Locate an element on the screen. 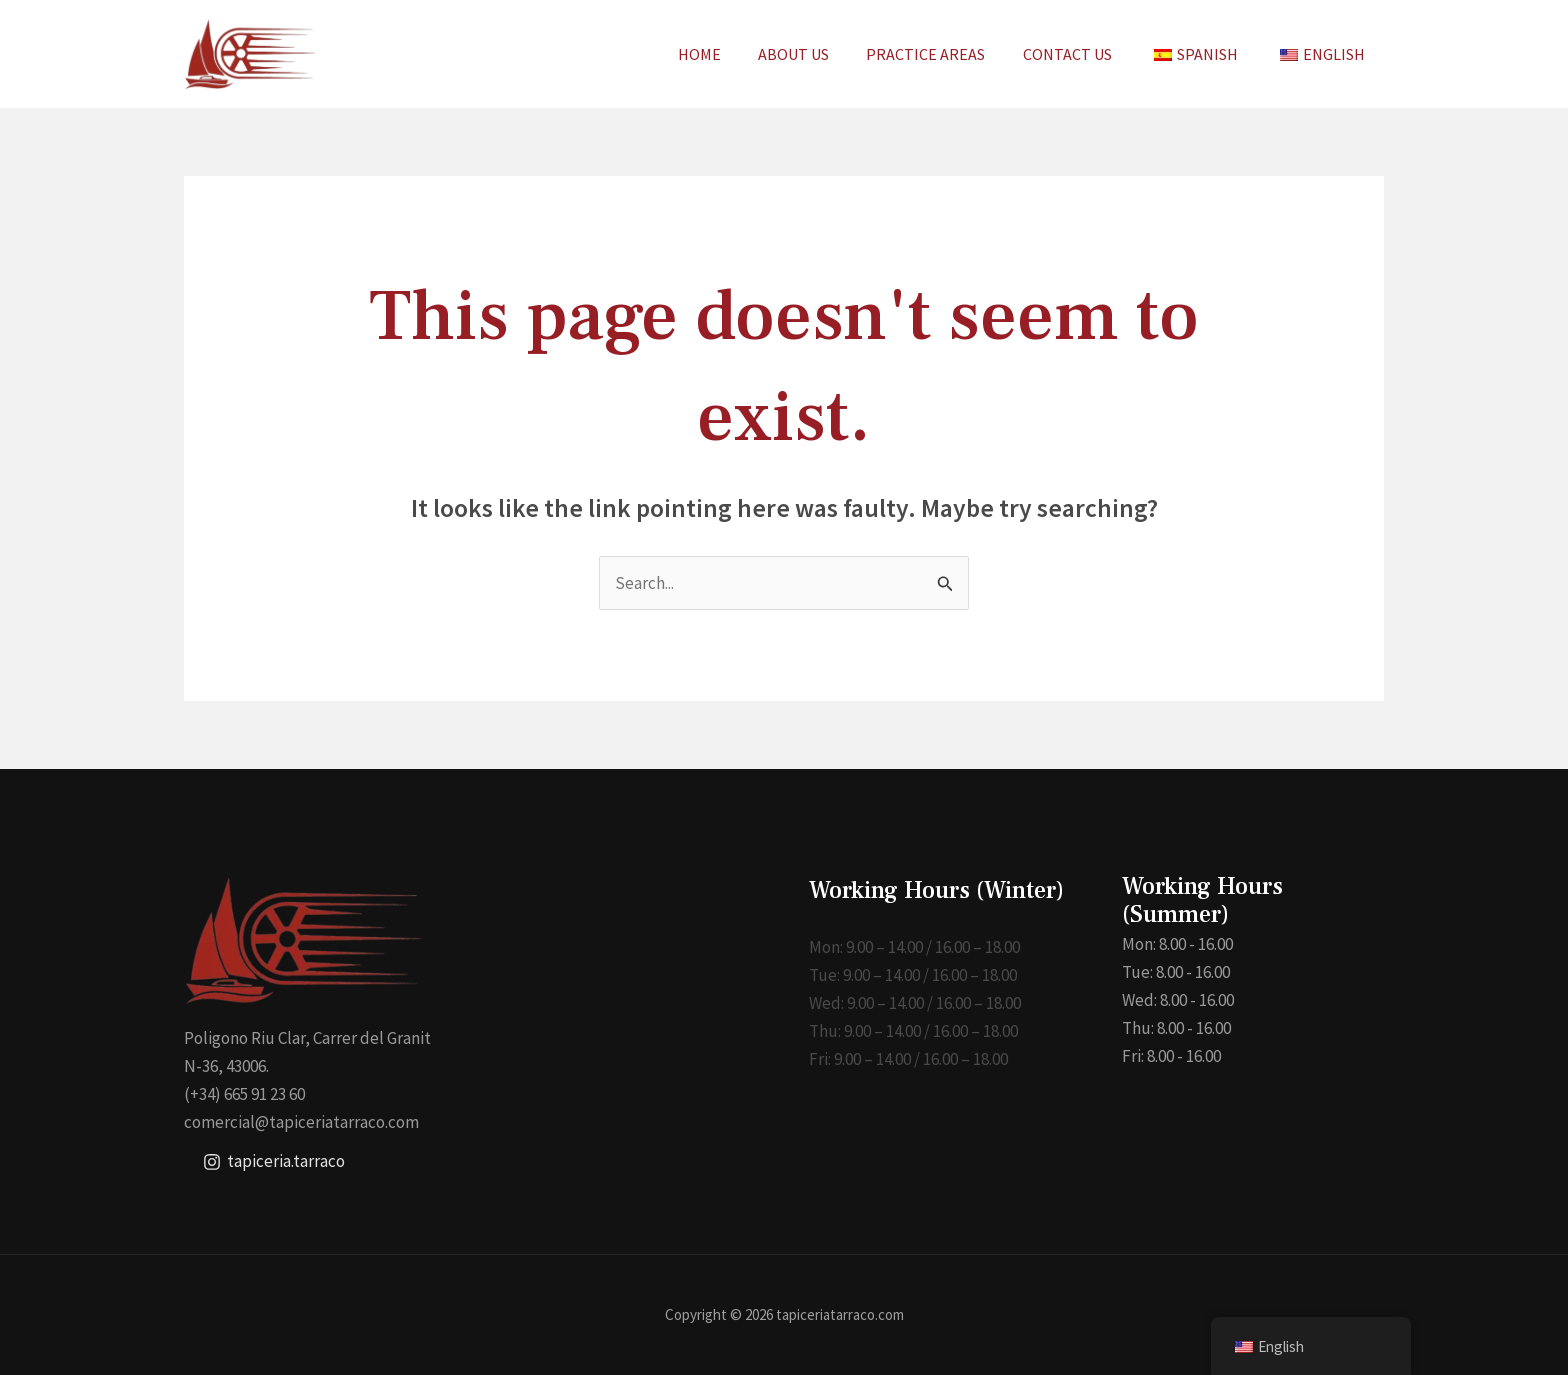  ABOUT US is located at coordinates (817, 54).